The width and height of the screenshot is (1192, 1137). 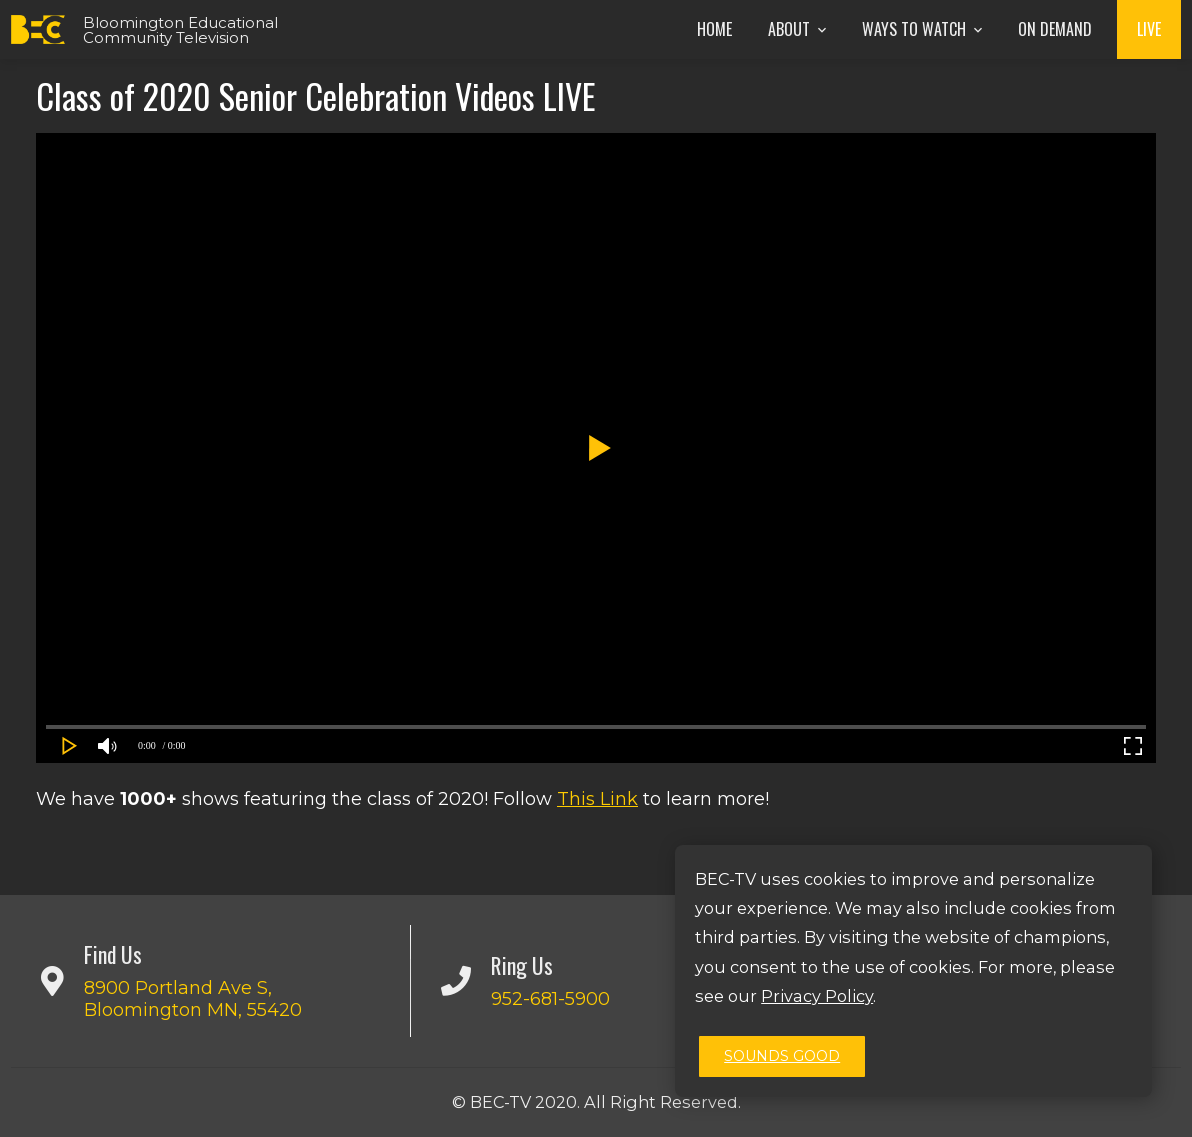 What do you see at coordinates (597, 799) in the screenshot?
I see `This Link` at bounding box center [597, 799].